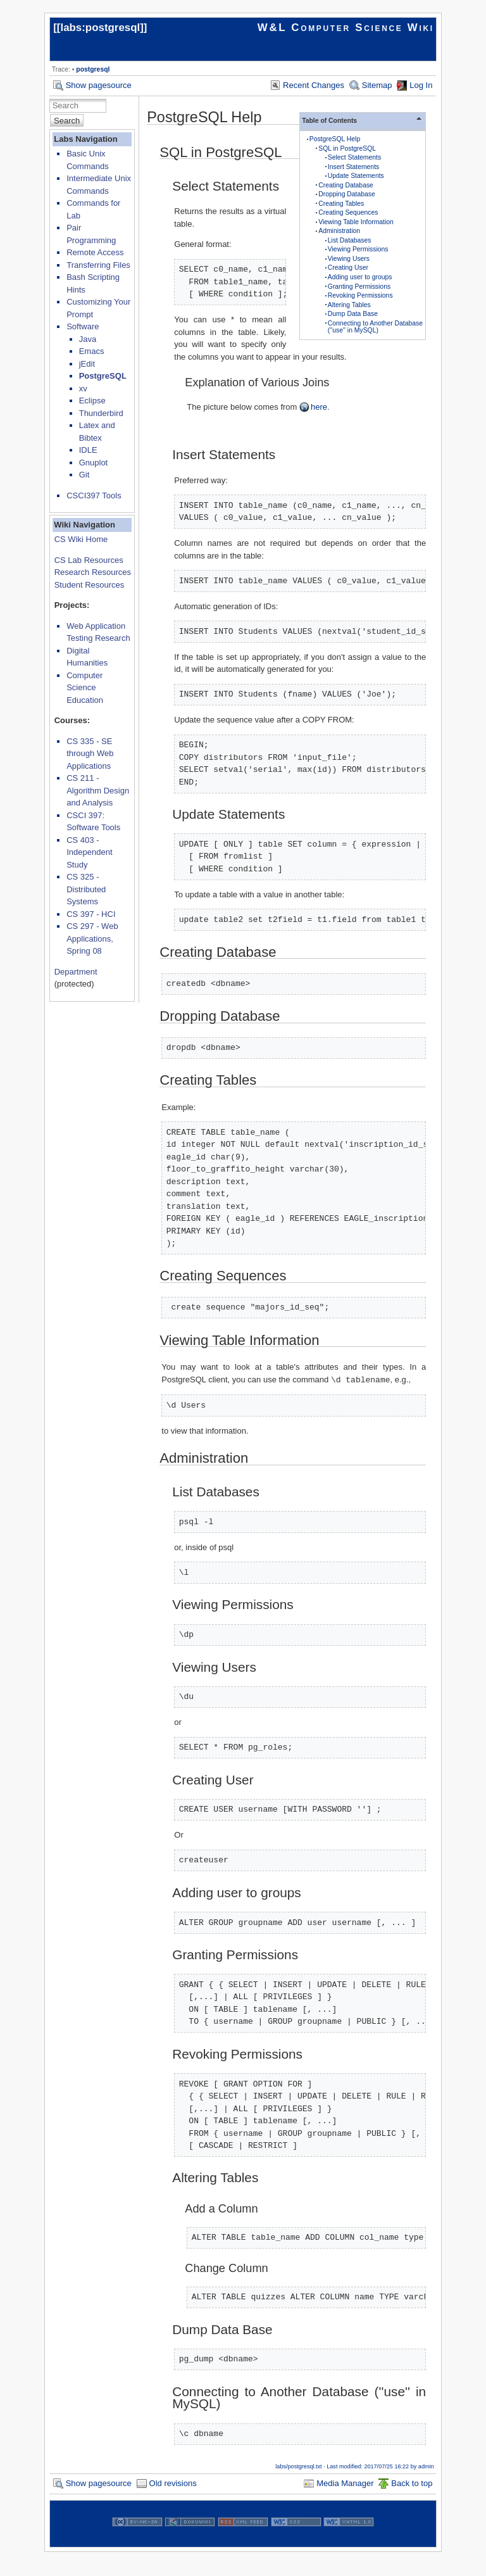  I want to click on labs:postgresql, so click(100, 28).